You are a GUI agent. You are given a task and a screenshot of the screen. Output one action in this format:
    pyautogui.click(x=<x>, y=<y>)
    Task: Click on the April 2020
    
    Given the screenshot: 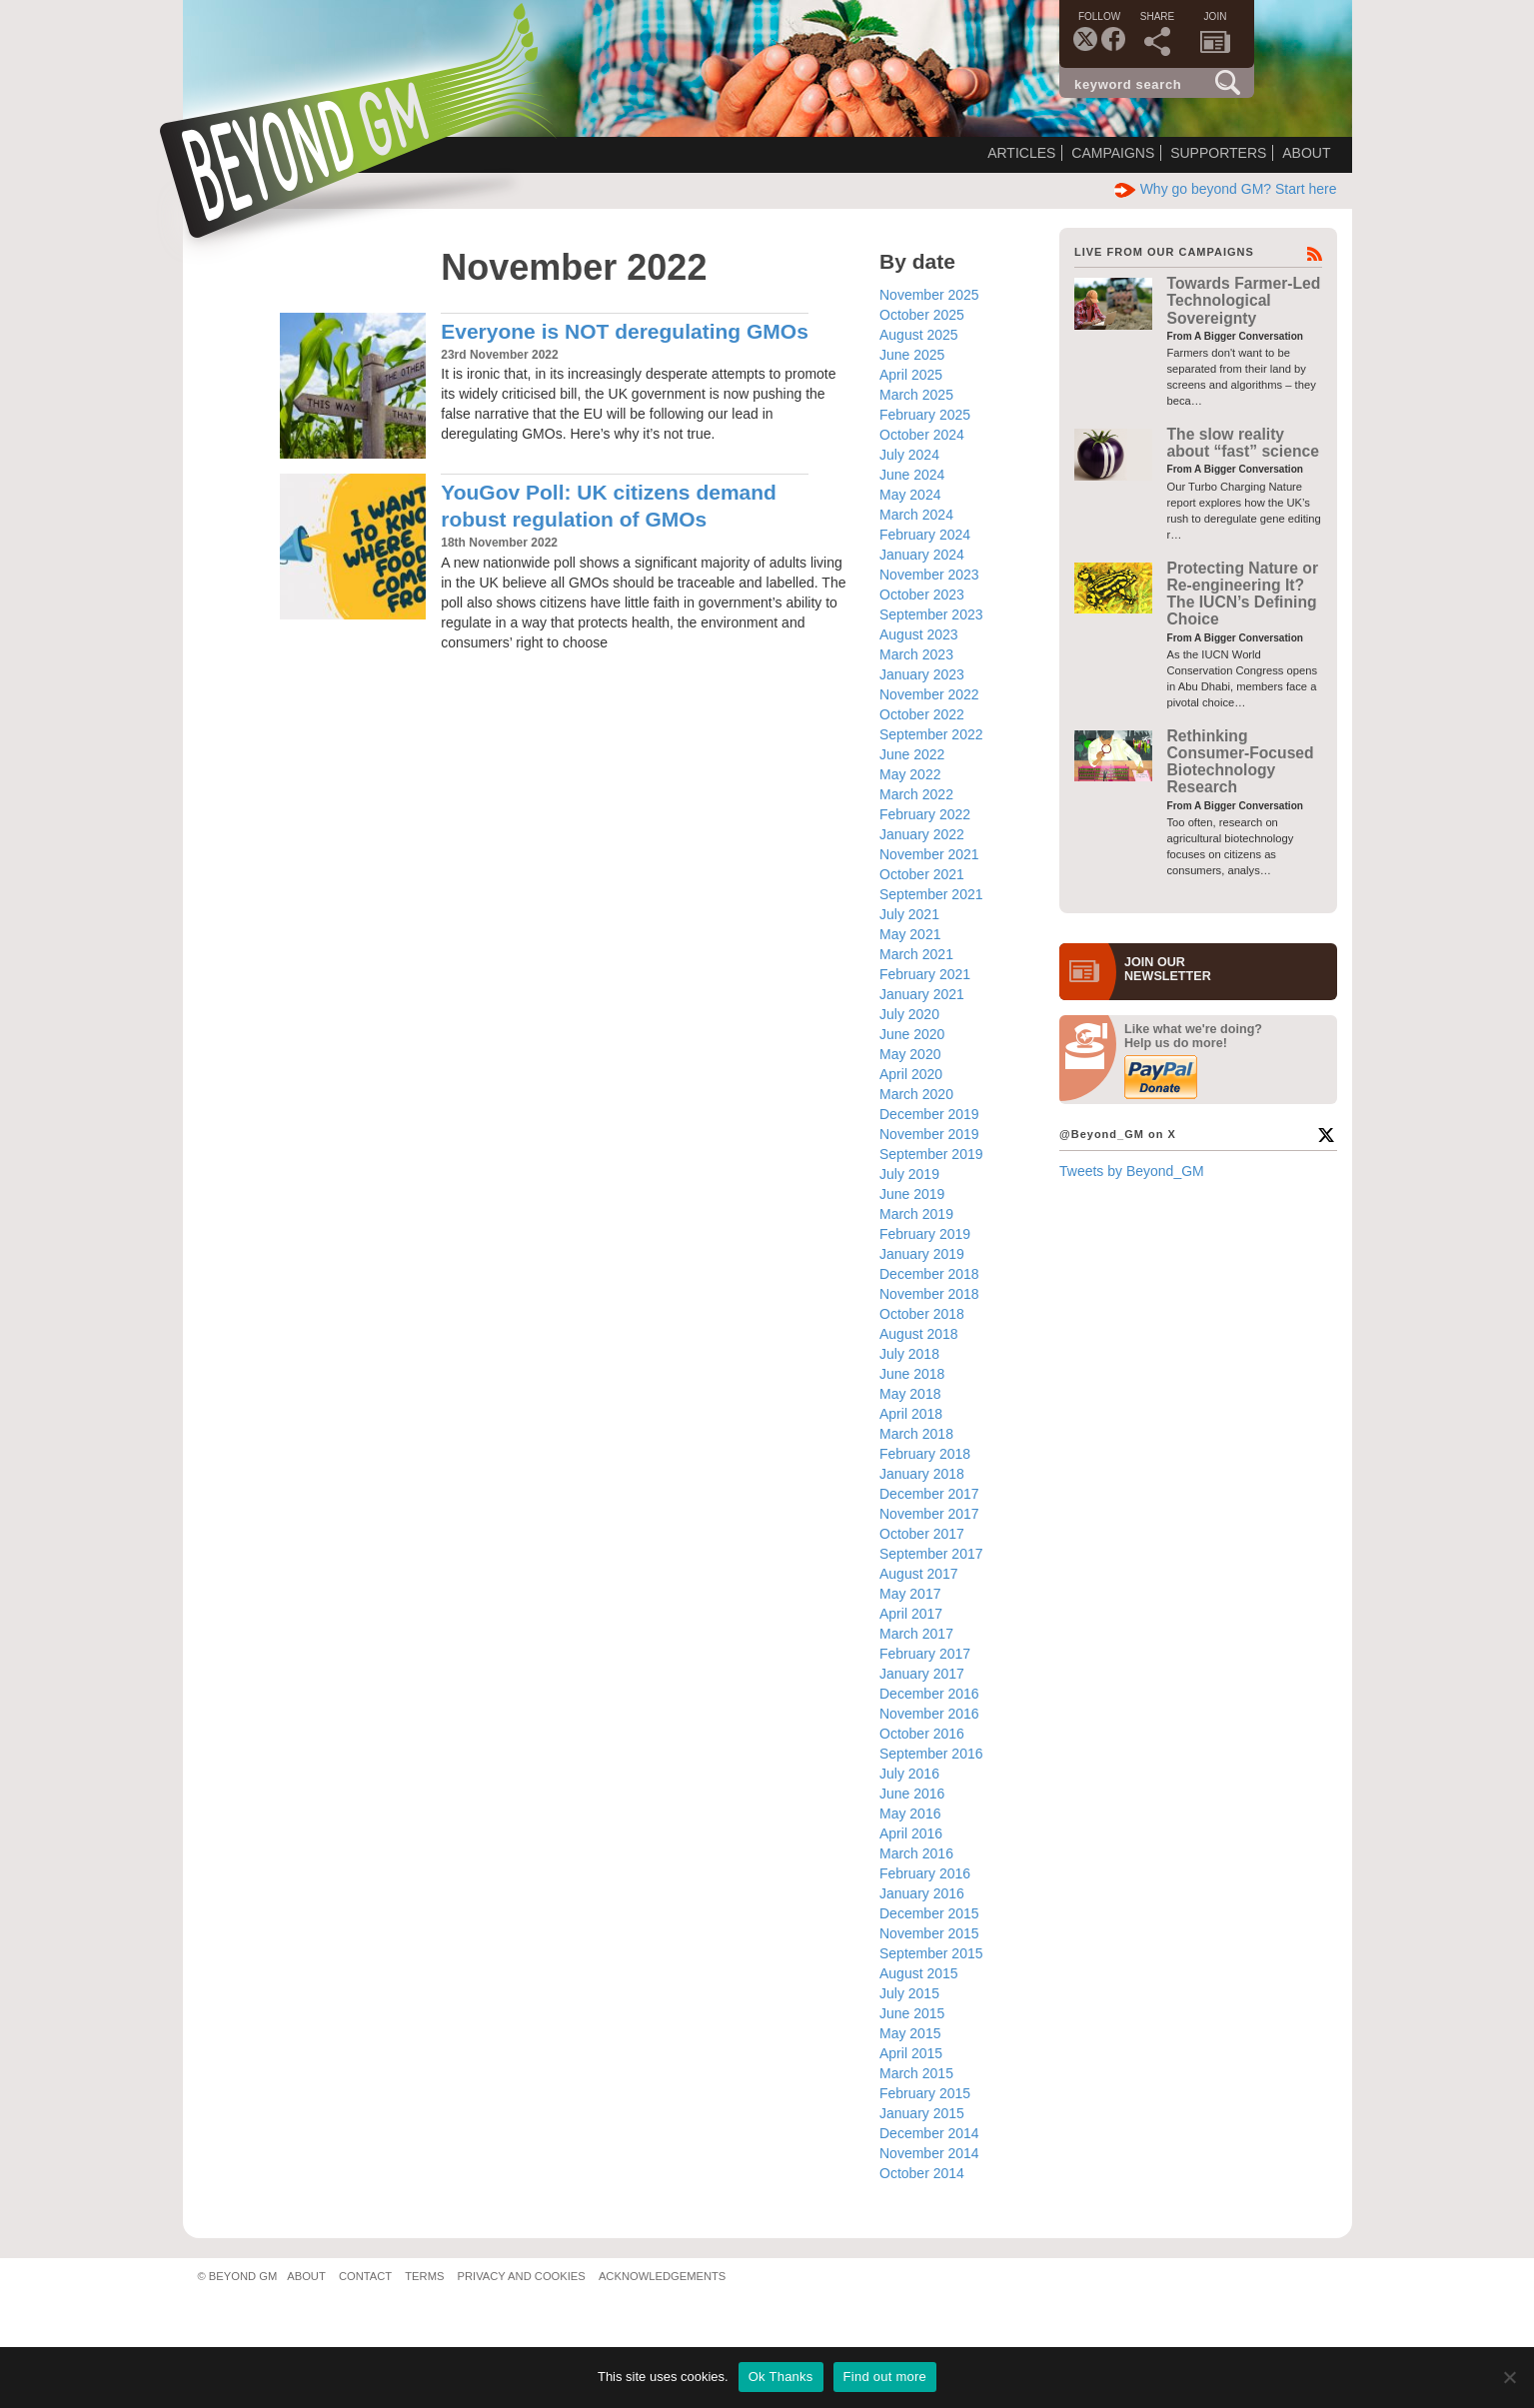 What is the action you would take?
    pyautogui.click(x=910, y=1074)
    